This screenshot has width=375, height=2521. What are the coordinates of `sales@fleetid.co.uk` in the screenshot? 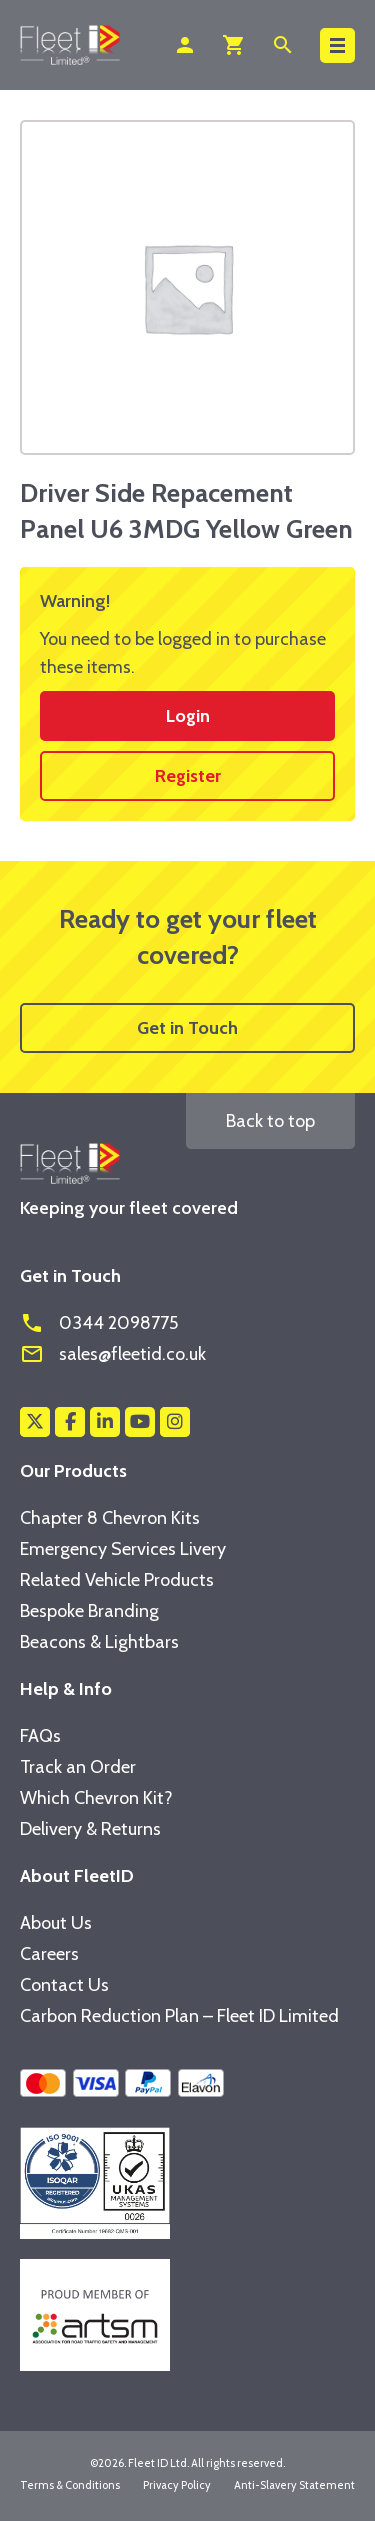 It's located at (113, 1354).